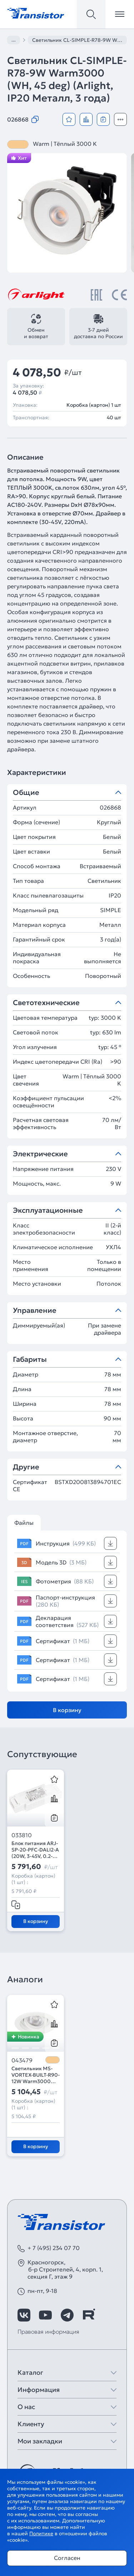  Describe the element at coordinates (35, 1849) in the screenshot. I see `Блок питания ARJ-SP-20-PFC-DALI2-A (20W, 3-45V, 0.2-0.55 A) (Arlight, IP20 Пластик, 5 лет)` at that location.